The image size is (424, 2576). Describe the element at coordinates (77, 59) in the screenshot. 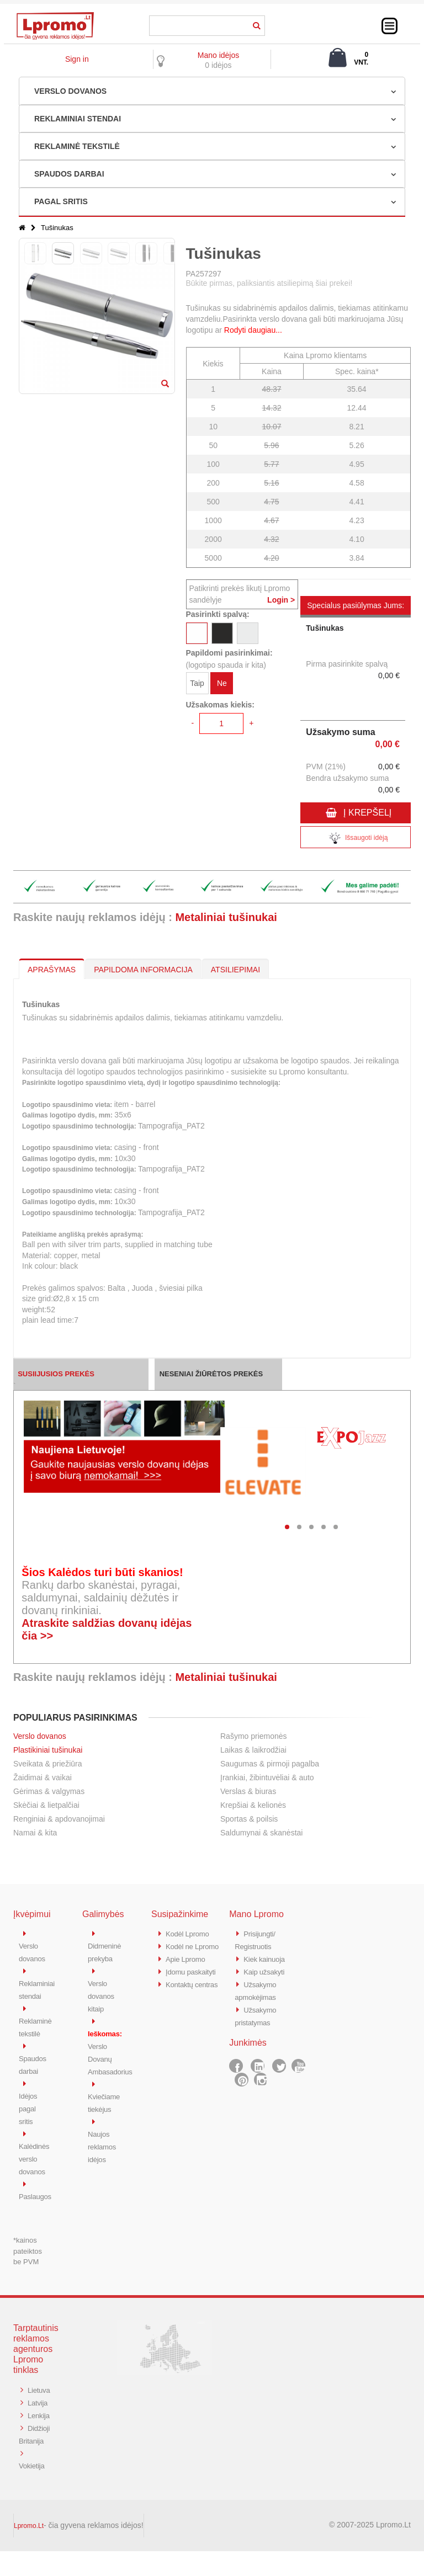

I see `Sign in` at that location.